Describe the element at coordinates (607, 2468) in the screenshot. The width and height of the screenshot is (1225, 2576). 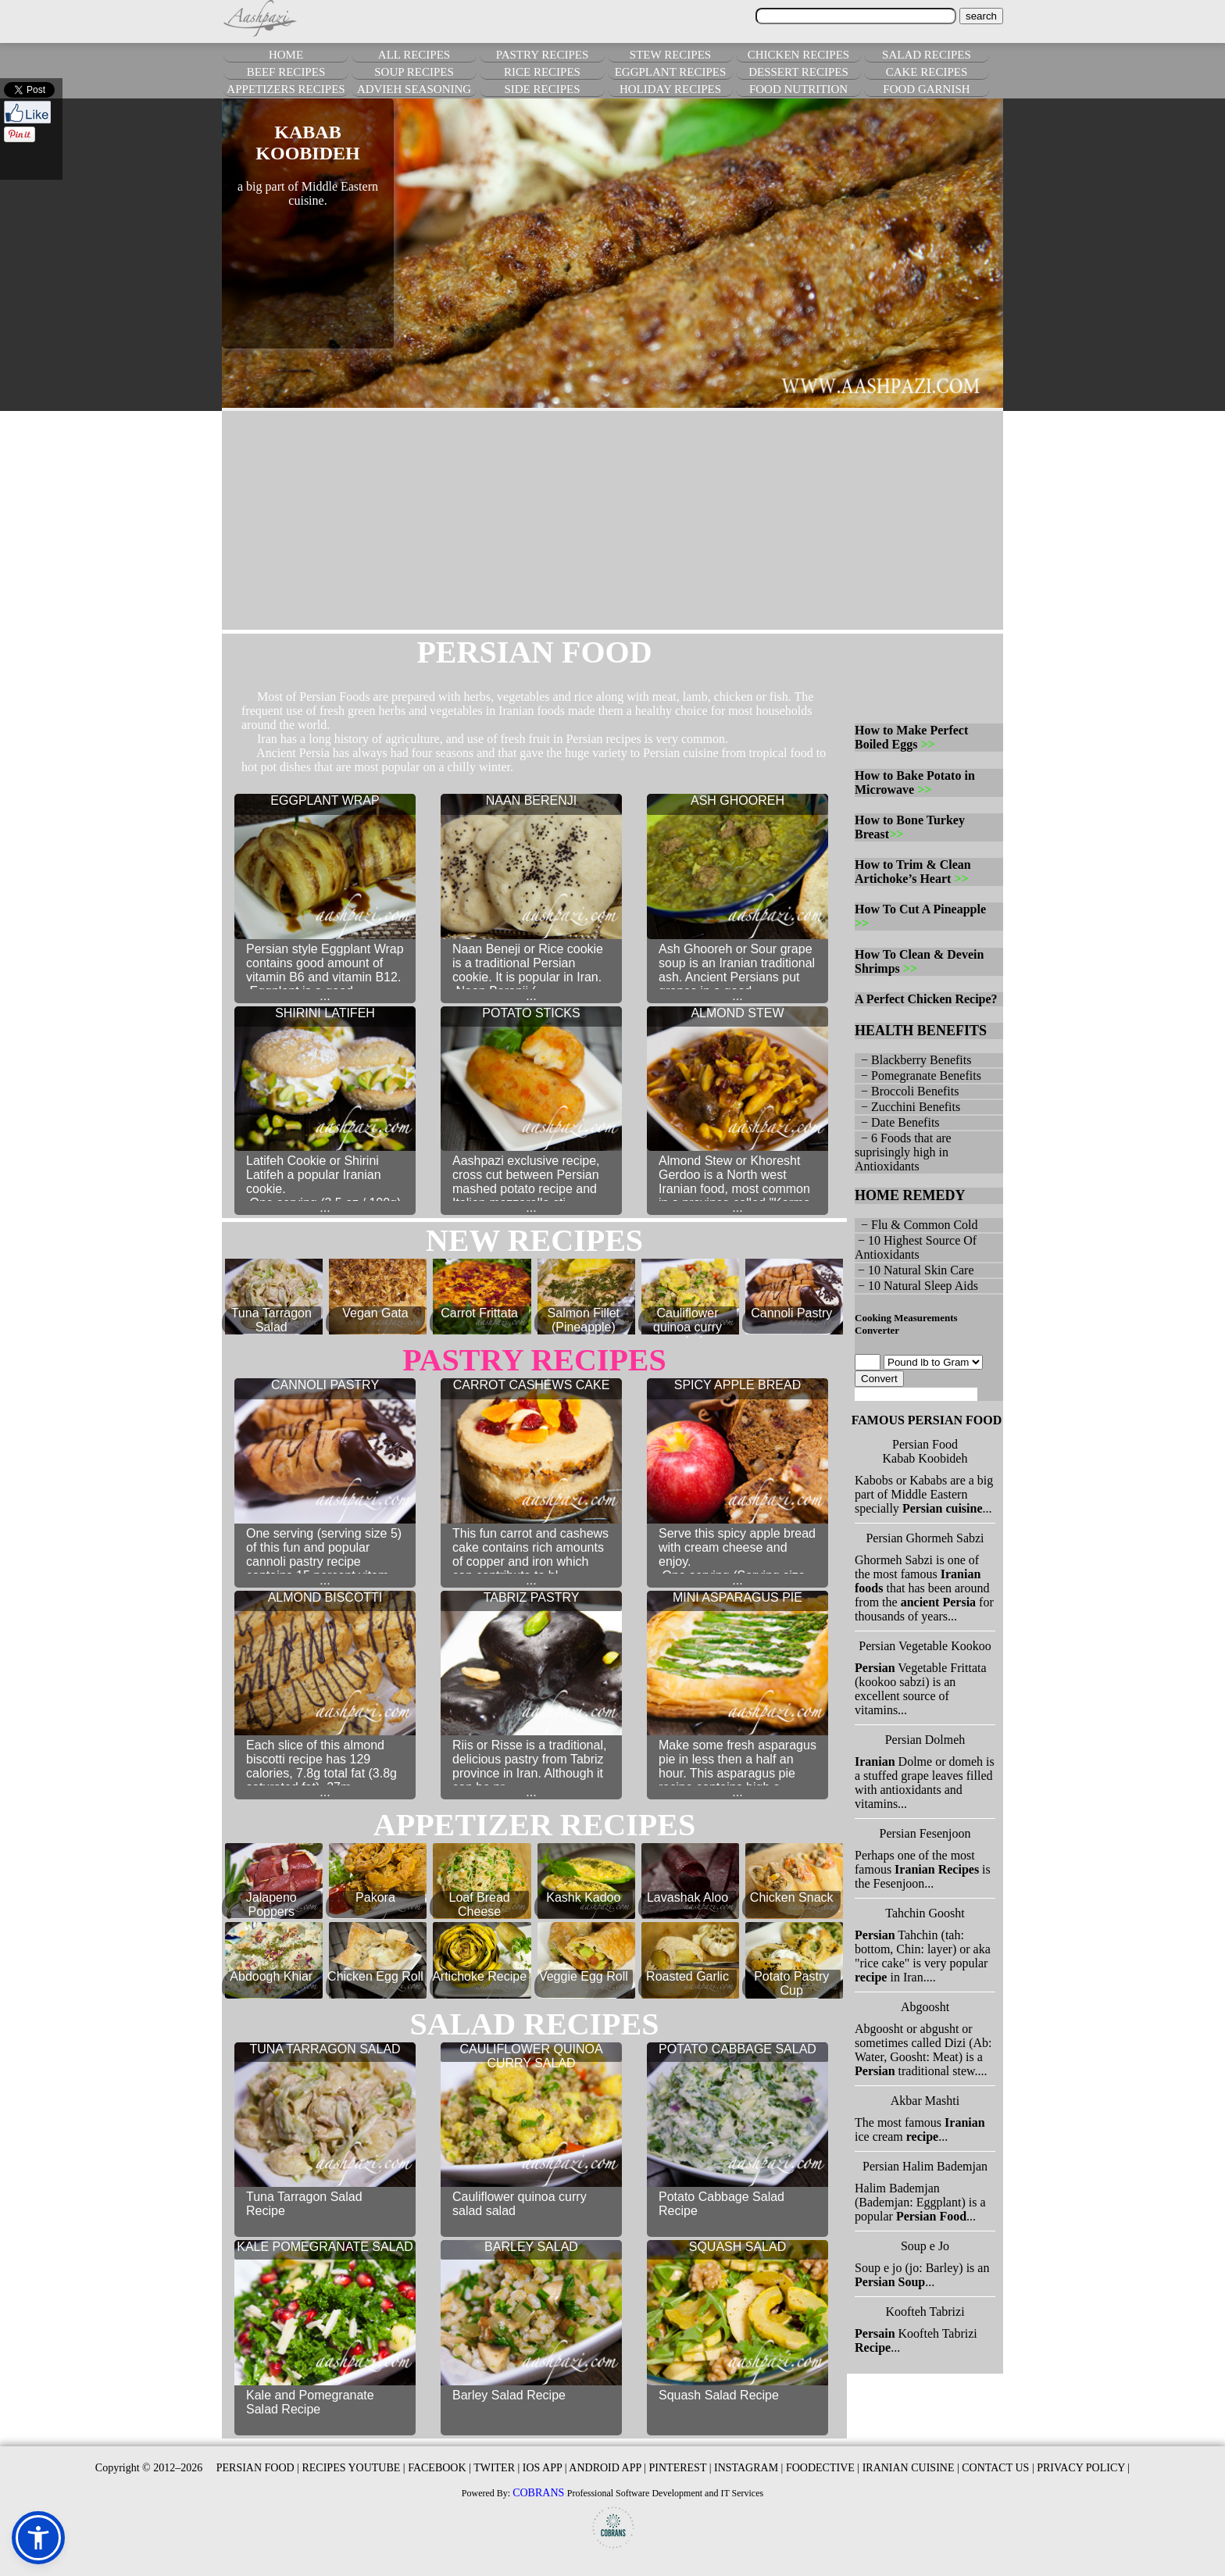
I see `ANDROID APP |` at that location.